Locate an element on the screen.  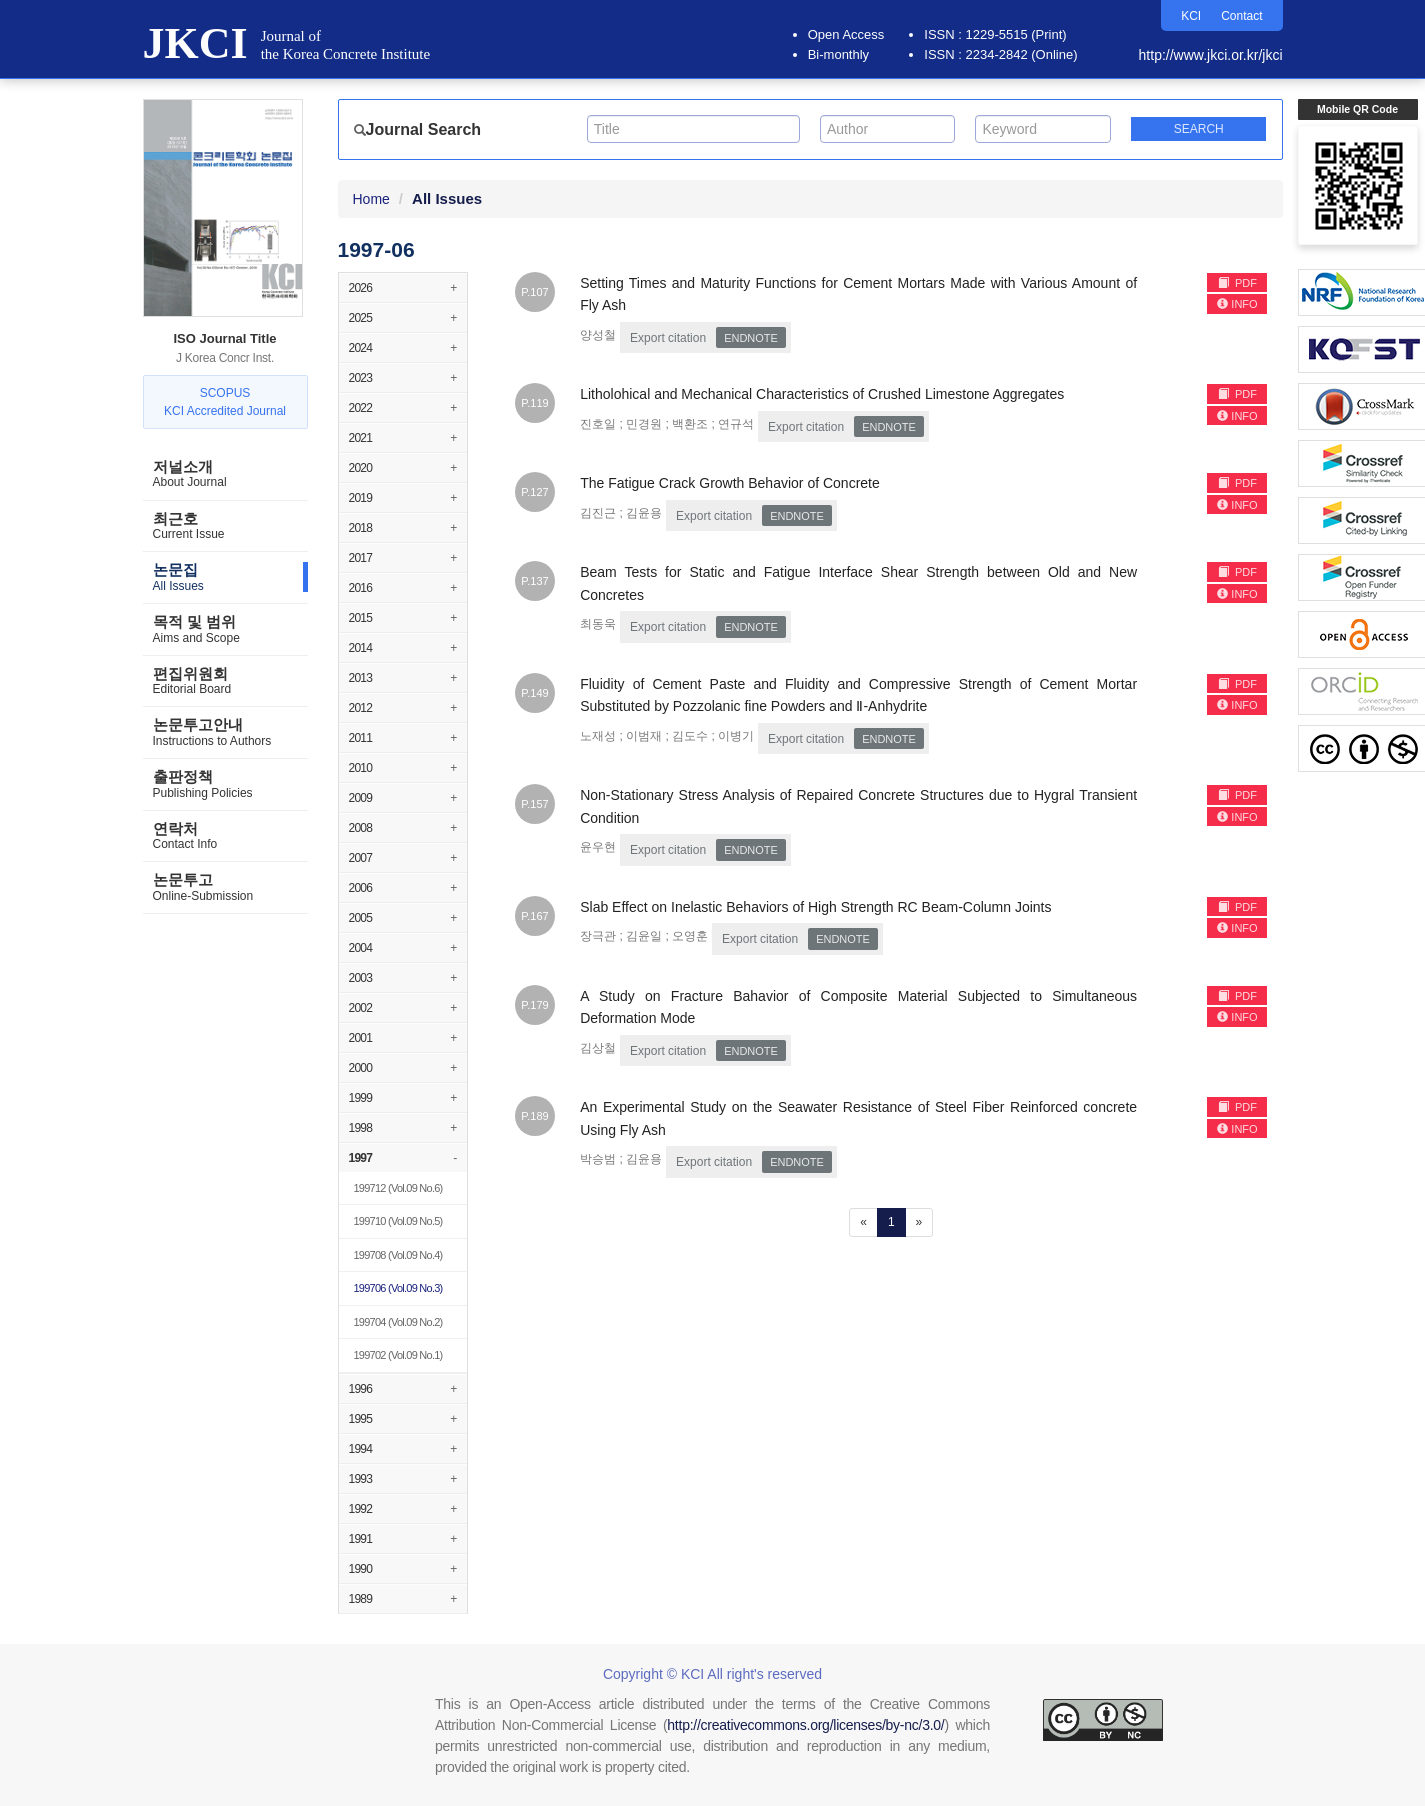
KCI is located at coordinates (1191, 16).